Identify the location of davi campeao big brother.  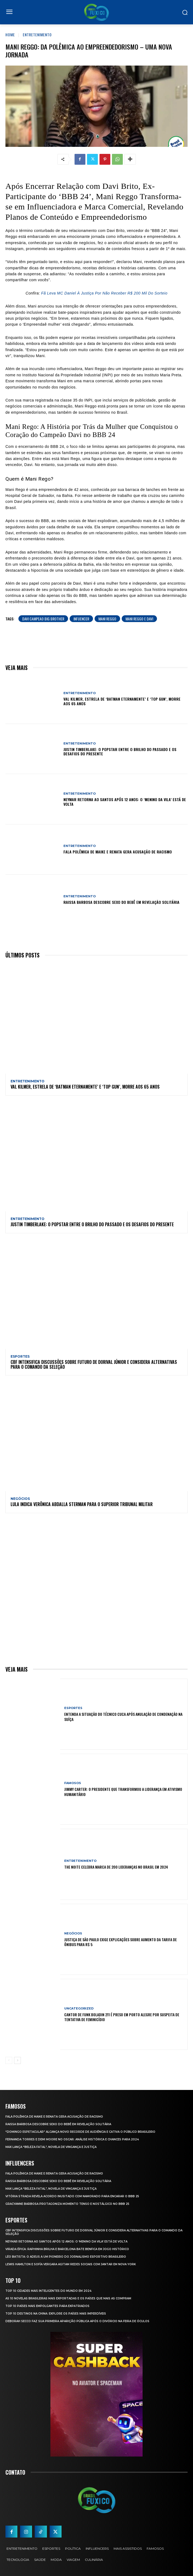
(43, 619).